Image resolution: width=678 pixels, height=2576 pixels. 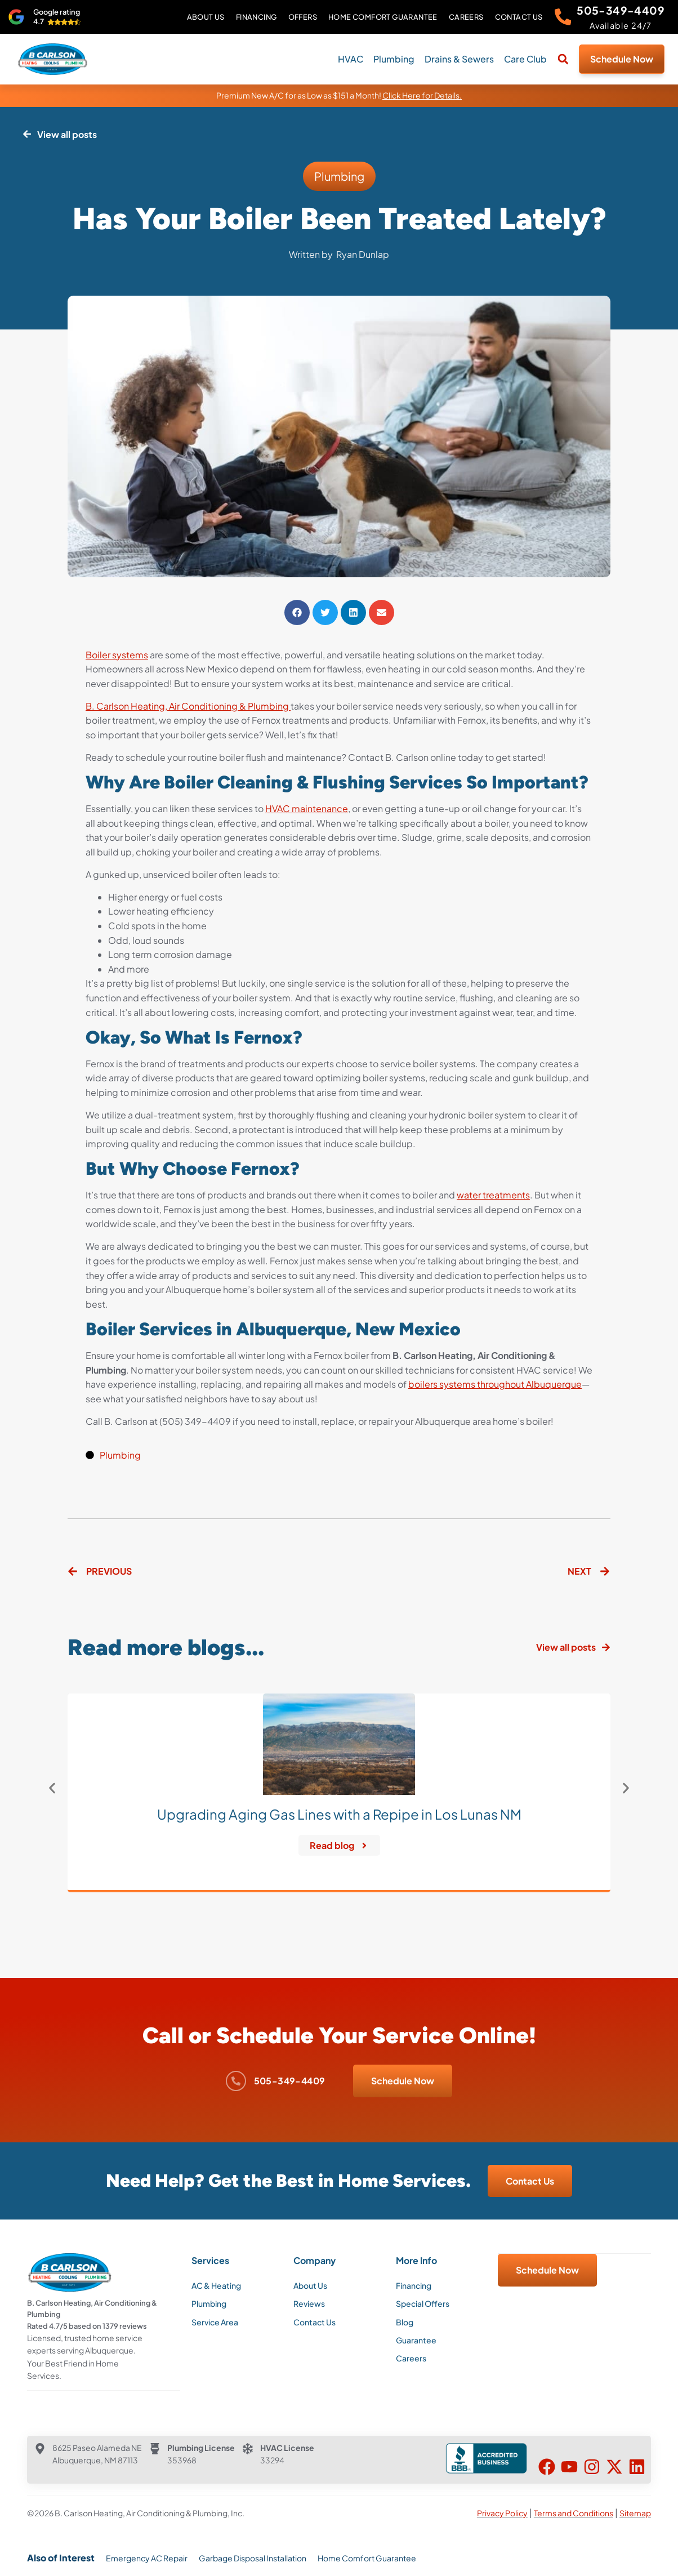 I want to click on water treatments, so click(x=493, y=1195).